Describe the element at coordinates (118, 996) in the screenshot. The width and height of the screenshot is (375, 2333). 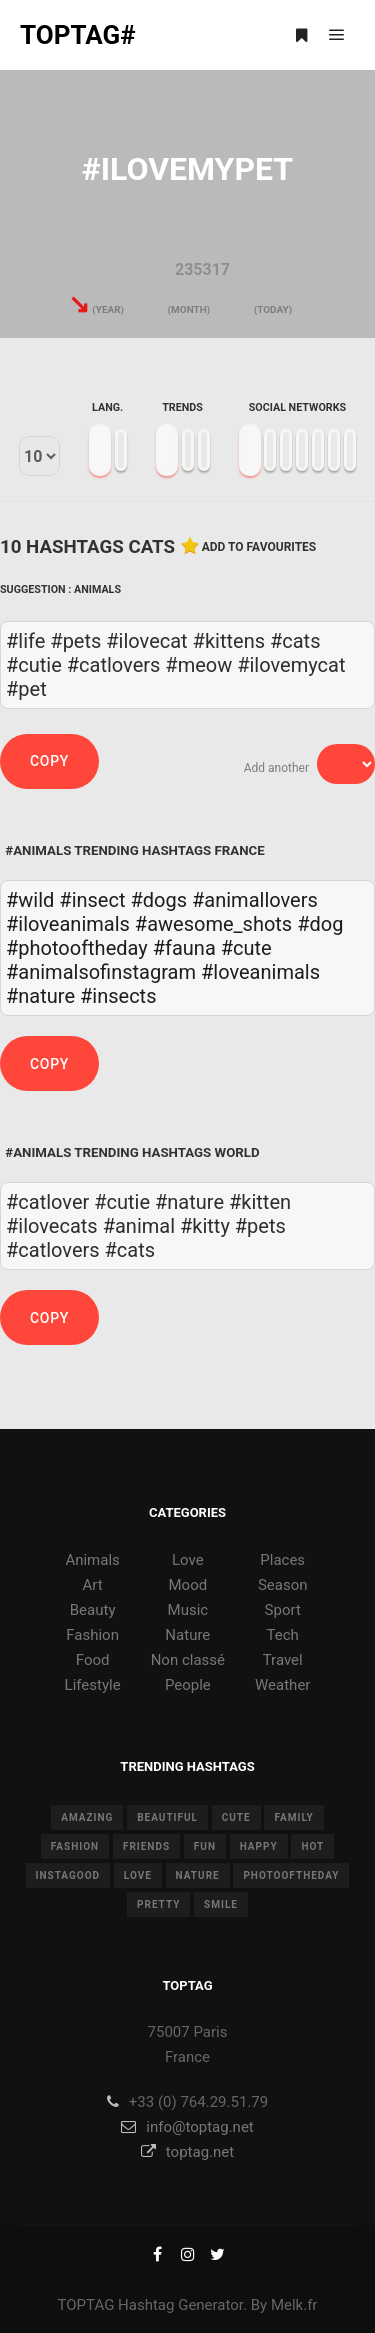
I see `#insects` at that location.